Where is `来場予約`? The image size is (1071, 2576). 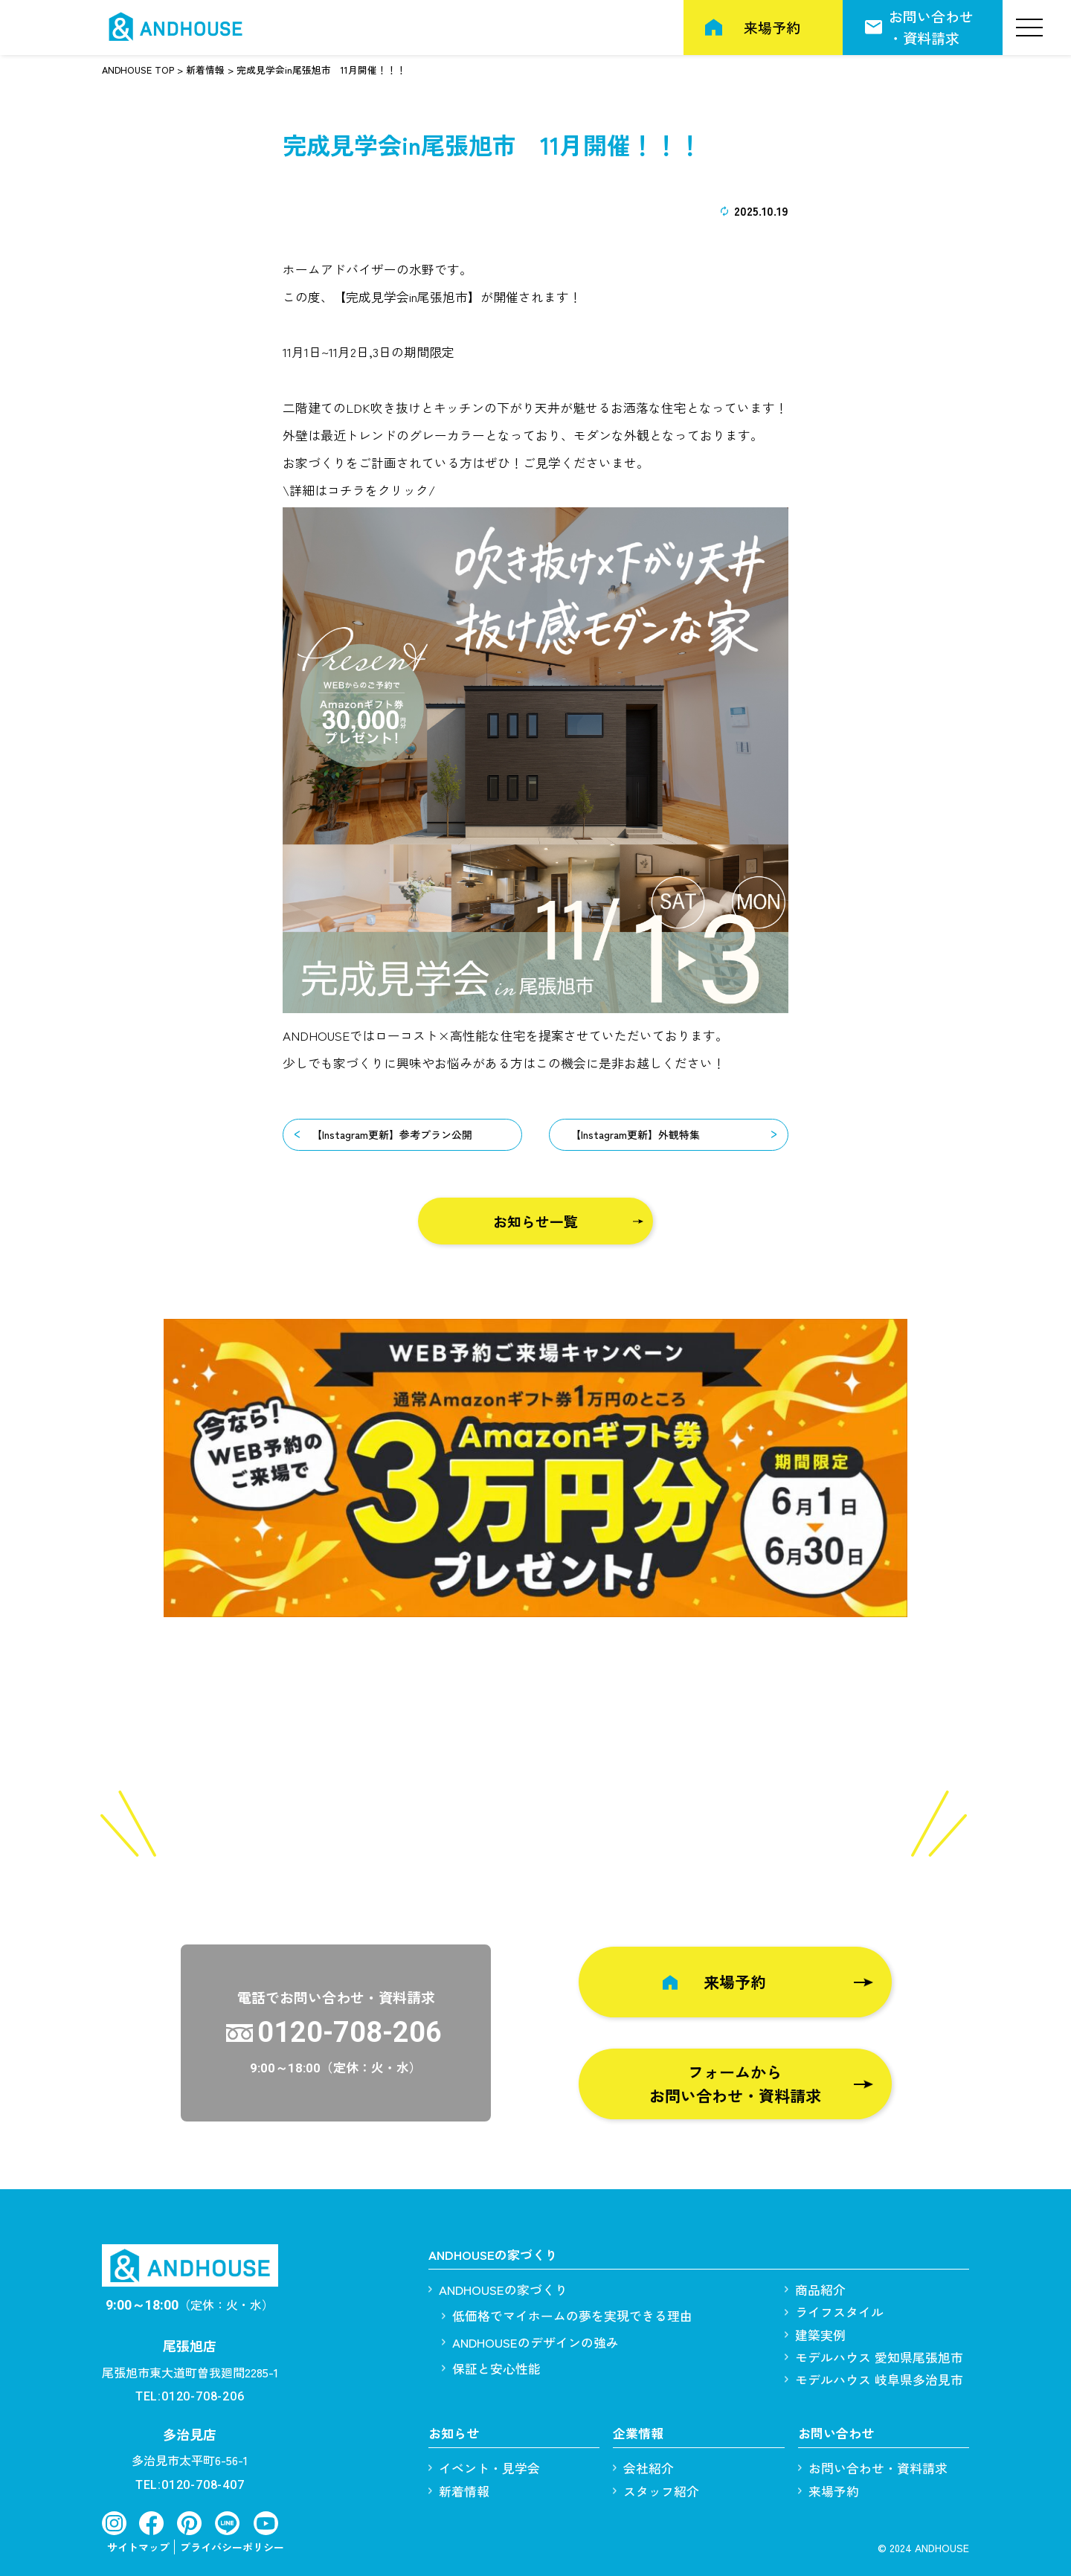
来場予約 is located at coordinates (772, 27).